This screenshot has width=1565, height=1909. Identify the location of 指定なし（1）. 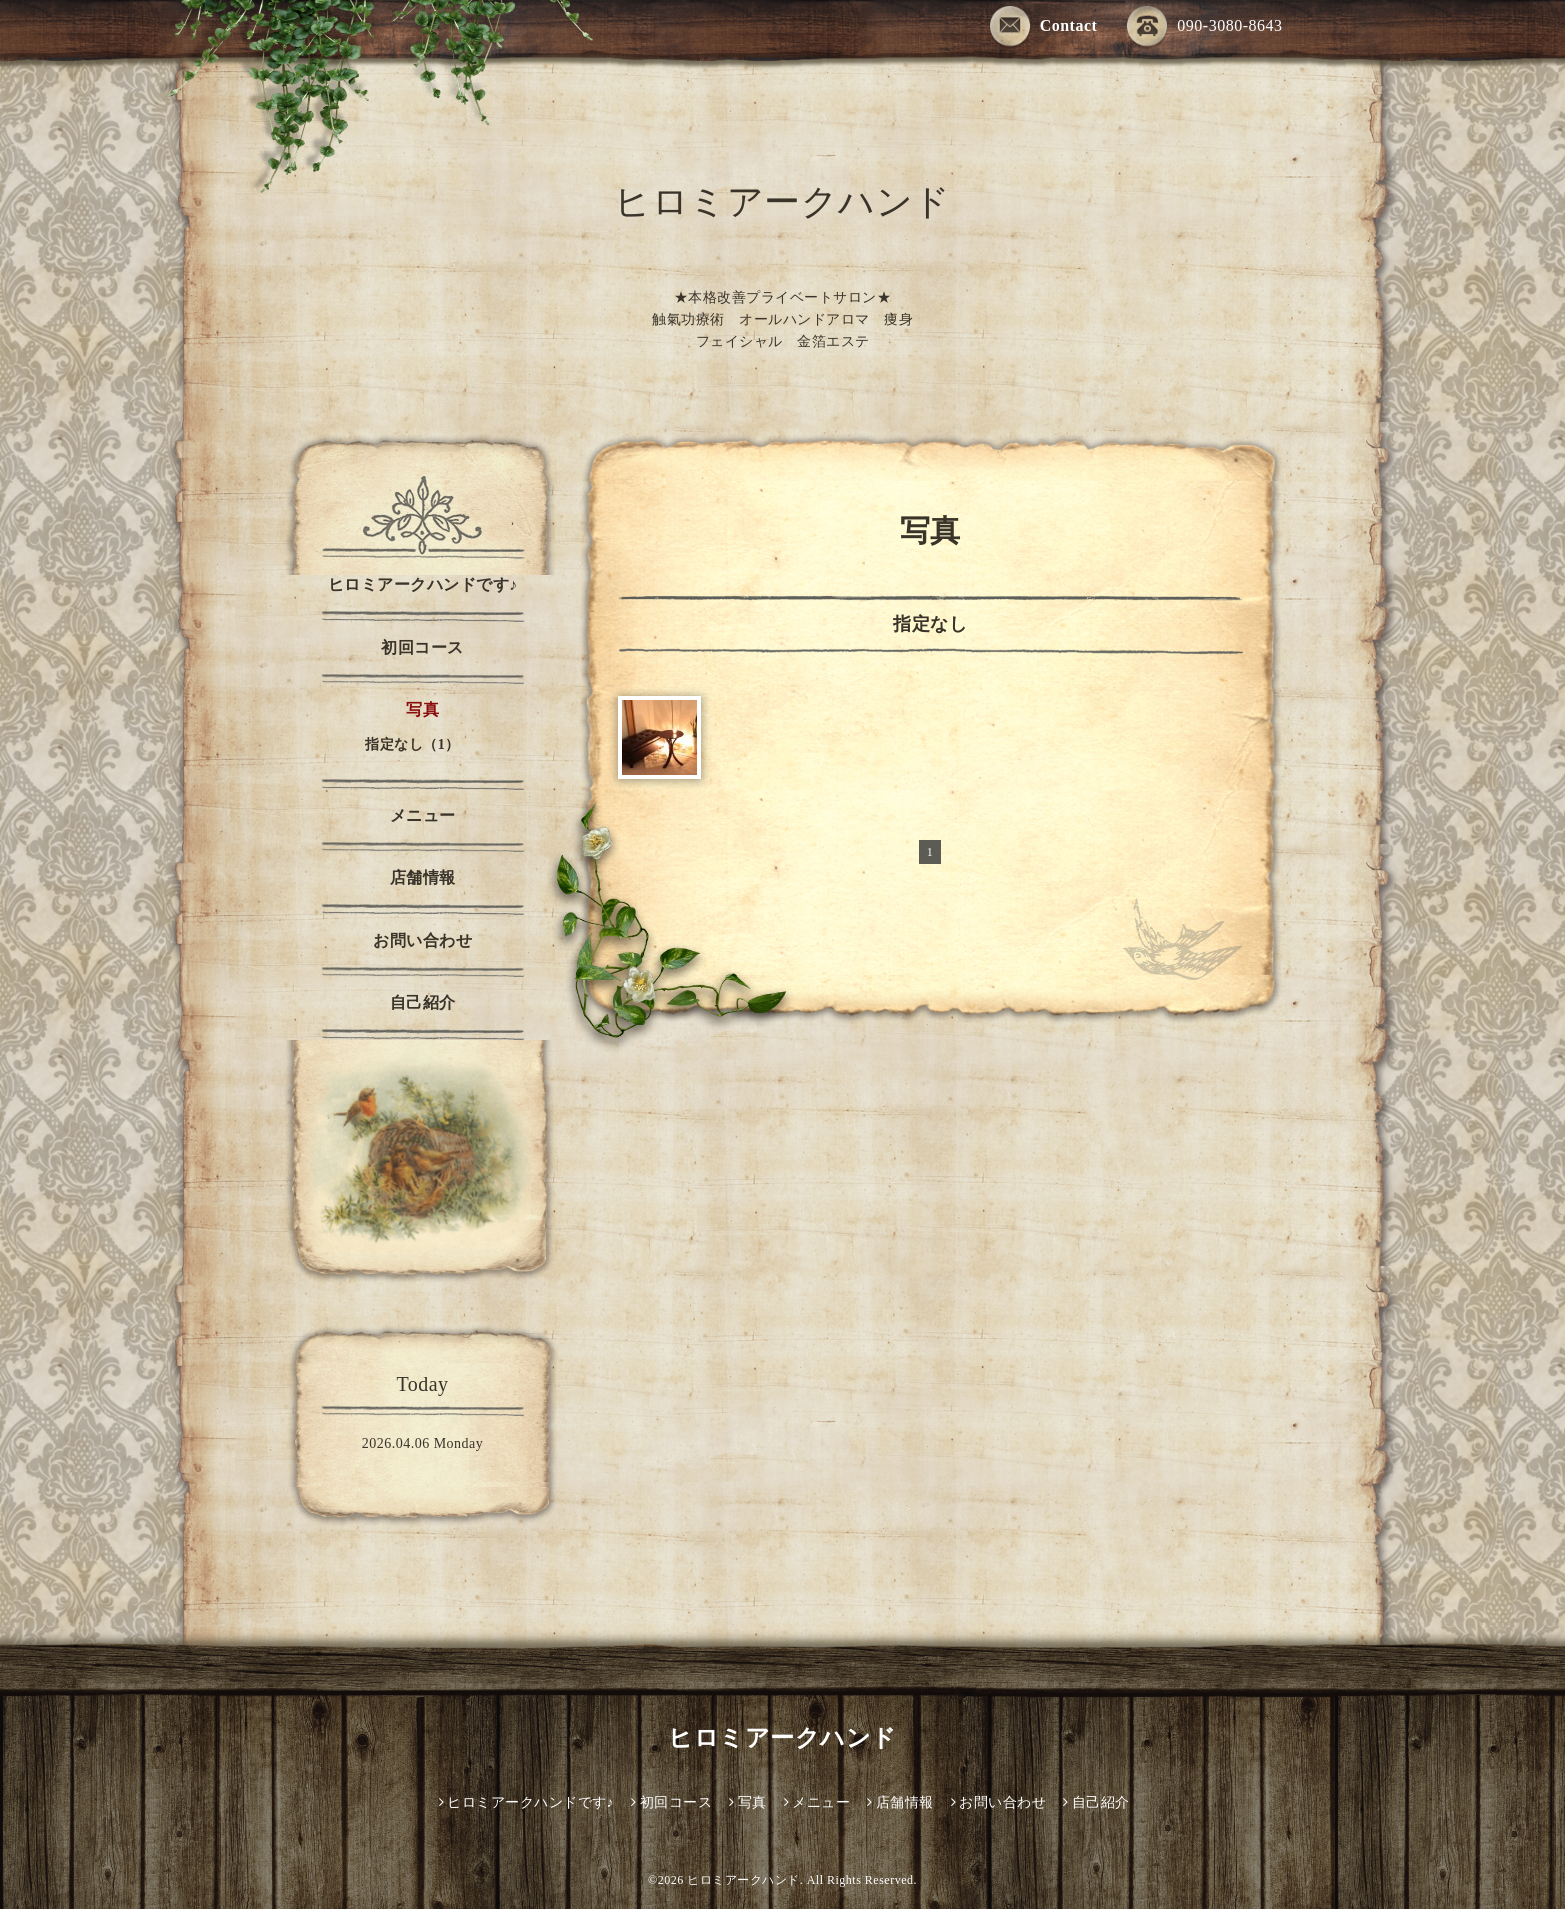
(412, 744).